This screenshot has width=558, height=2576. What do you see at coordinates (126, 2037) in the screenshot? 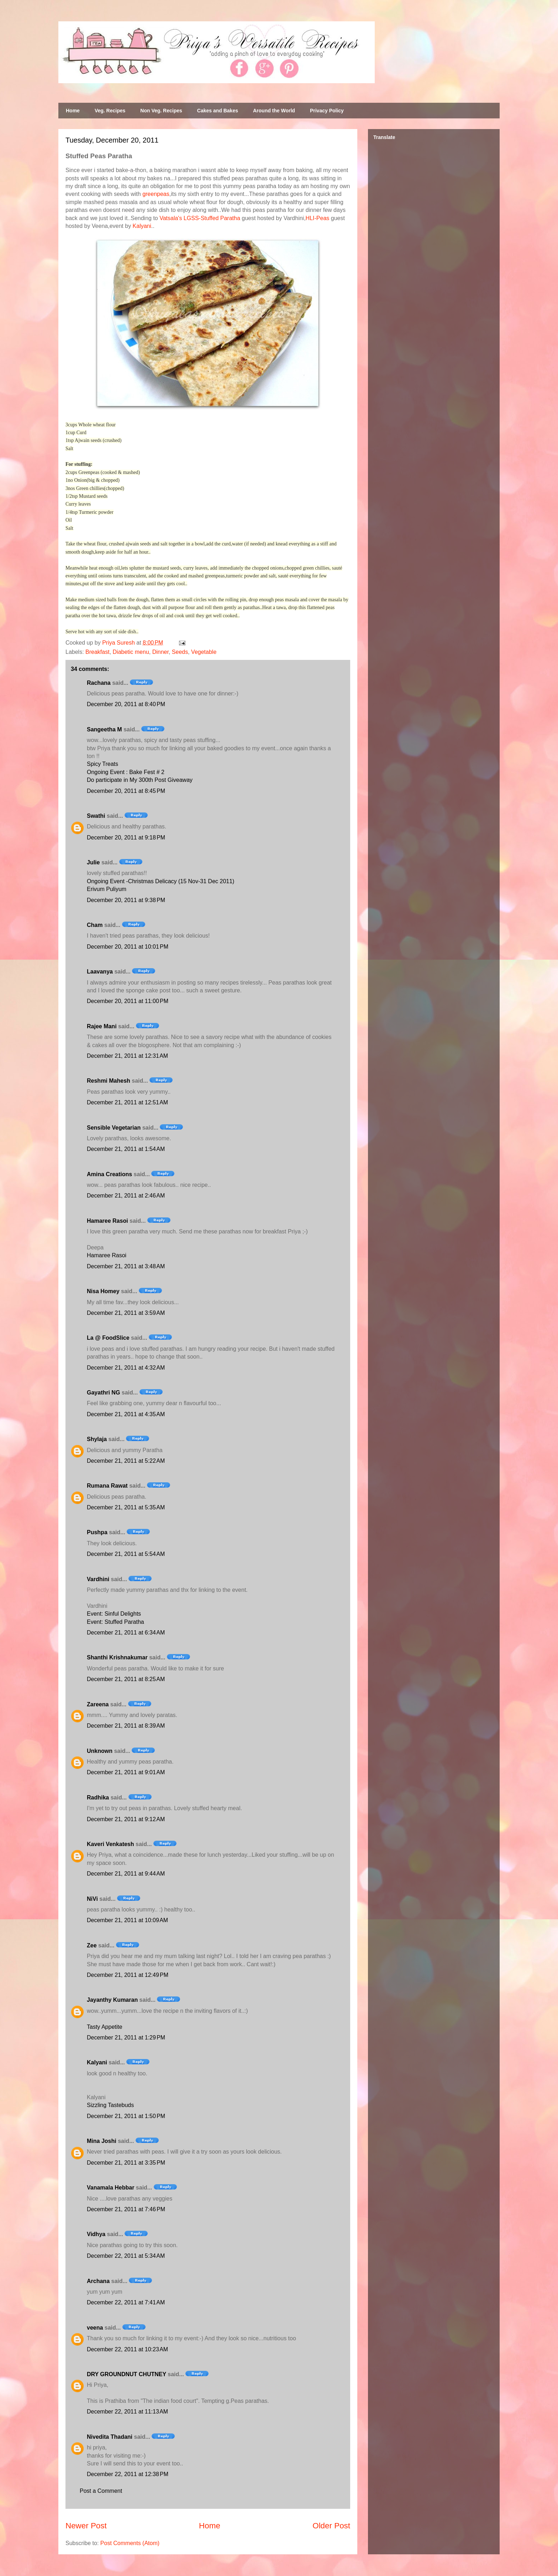
I see `December 21, 2011 at 1:29 PM` at bounding box center [126, 2037].